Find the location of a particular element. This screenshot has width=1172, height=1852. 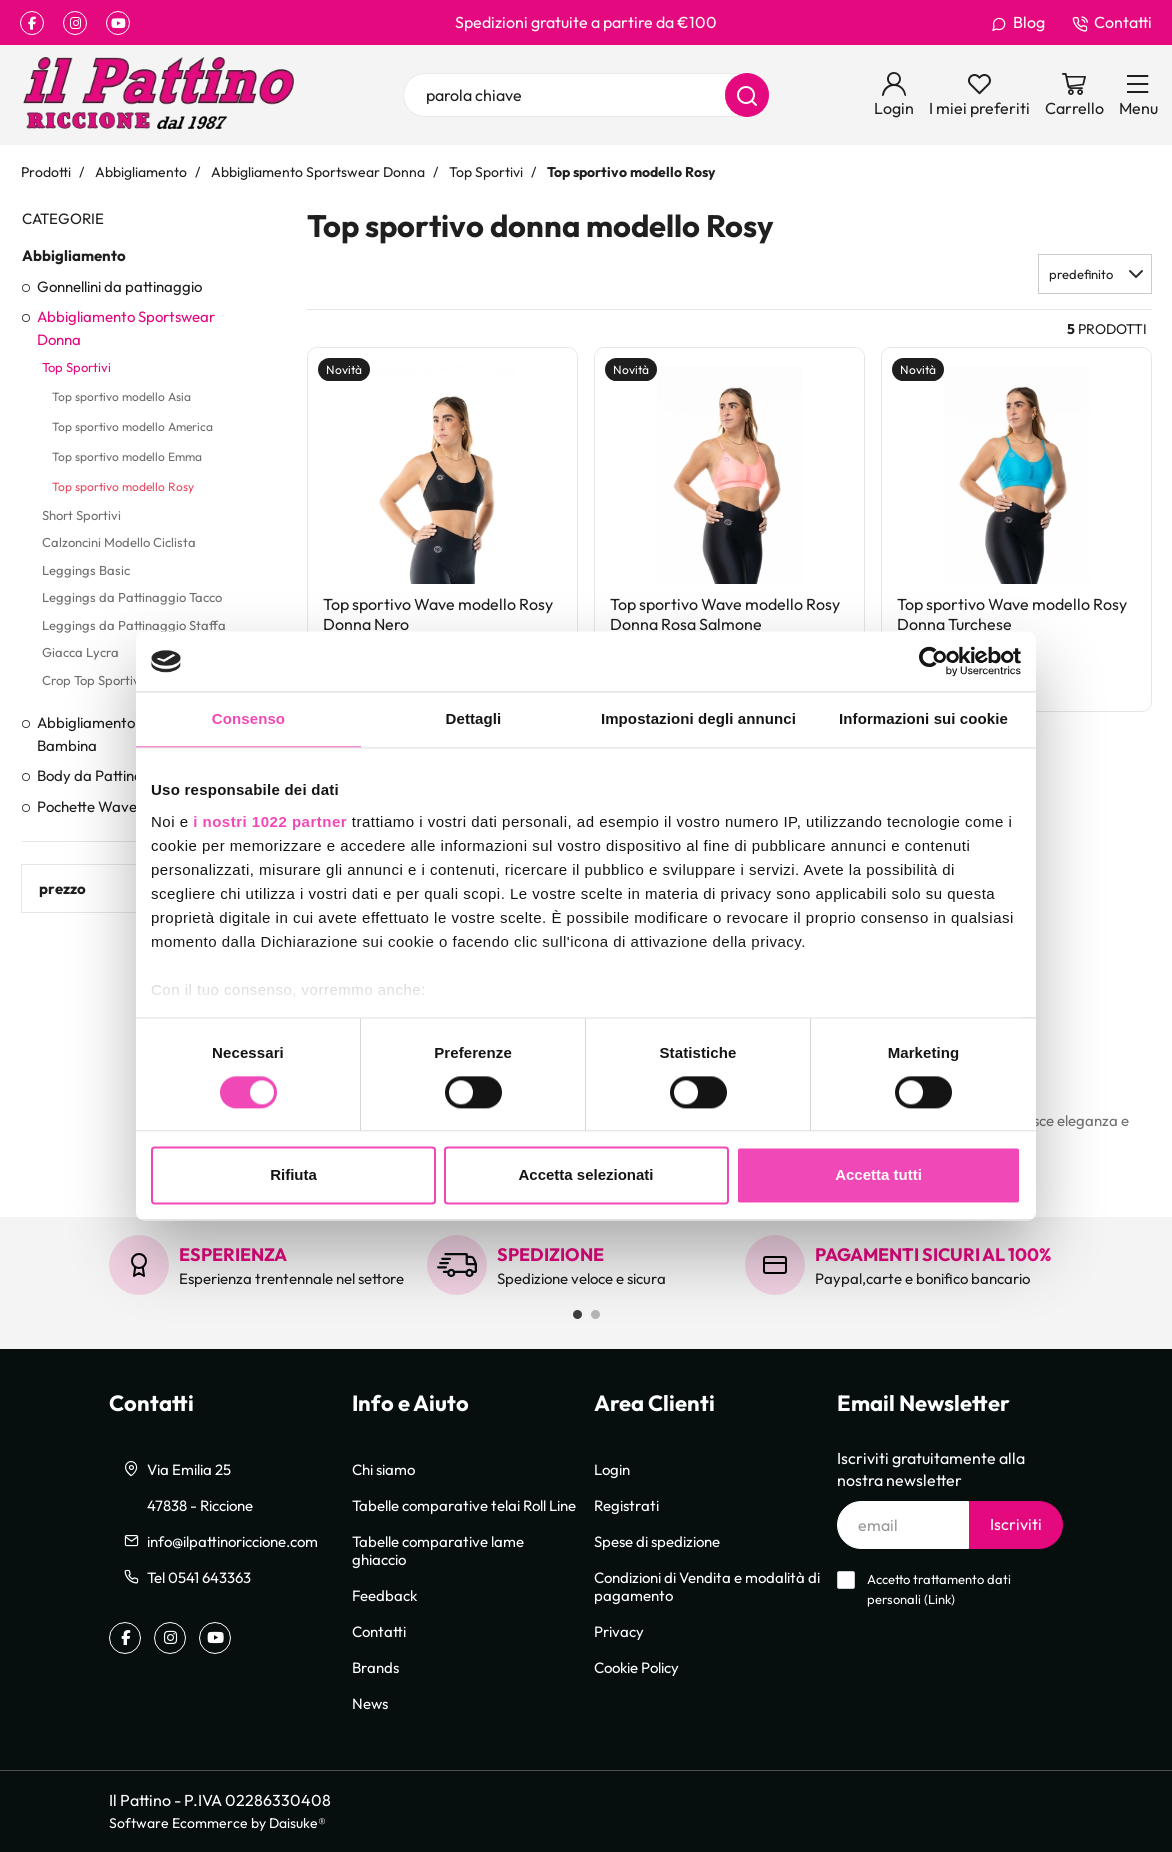

Privacy is located at coordinates (619, 1631).